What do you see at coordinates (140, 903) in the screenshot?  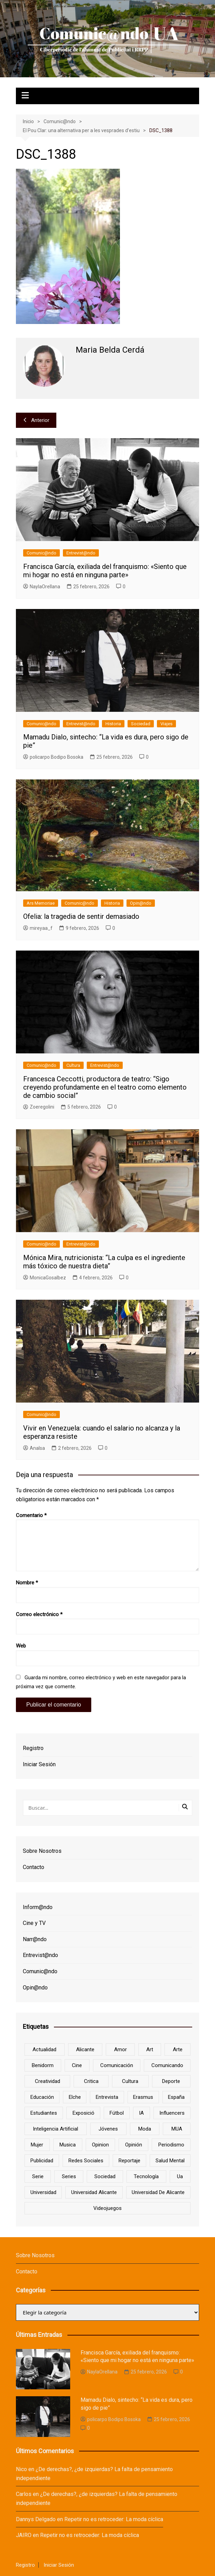 I see `Opin@ndo` at bounding box center [140, 903].